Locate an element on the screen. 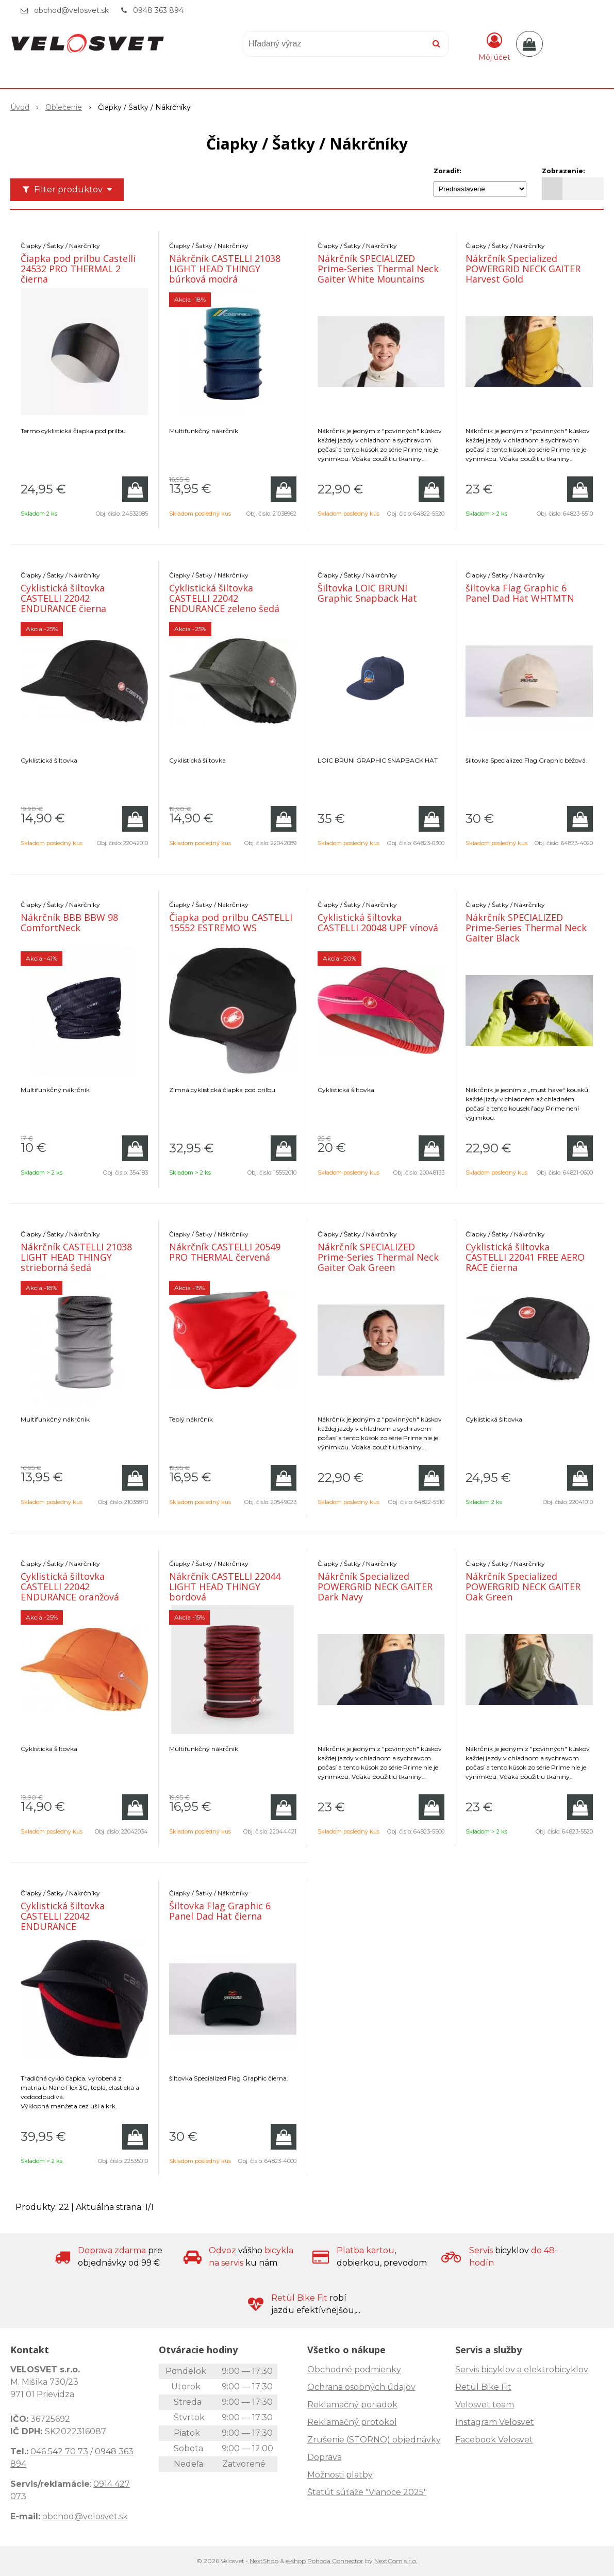 The width and height of the screenshot is (614, 2576). Ochrana osobných údajov is located at coordinates (361, 2387).